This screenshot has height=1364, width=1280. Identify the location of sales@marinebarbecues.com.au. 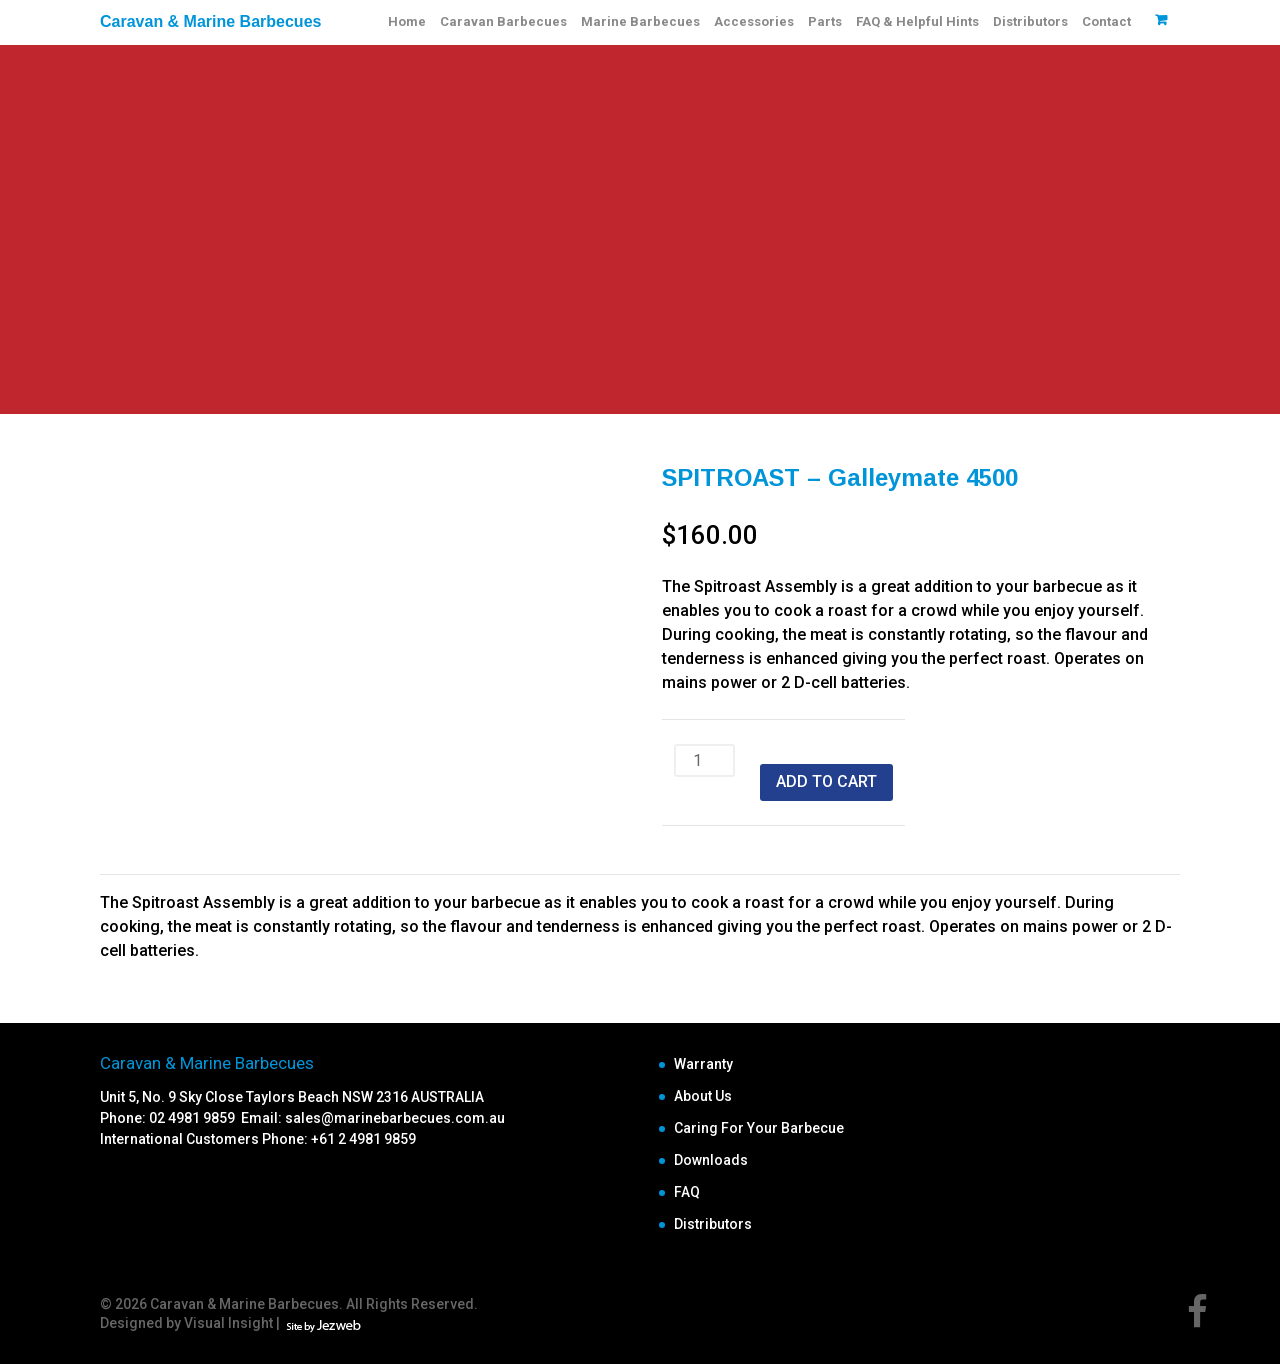
(395, 1118).